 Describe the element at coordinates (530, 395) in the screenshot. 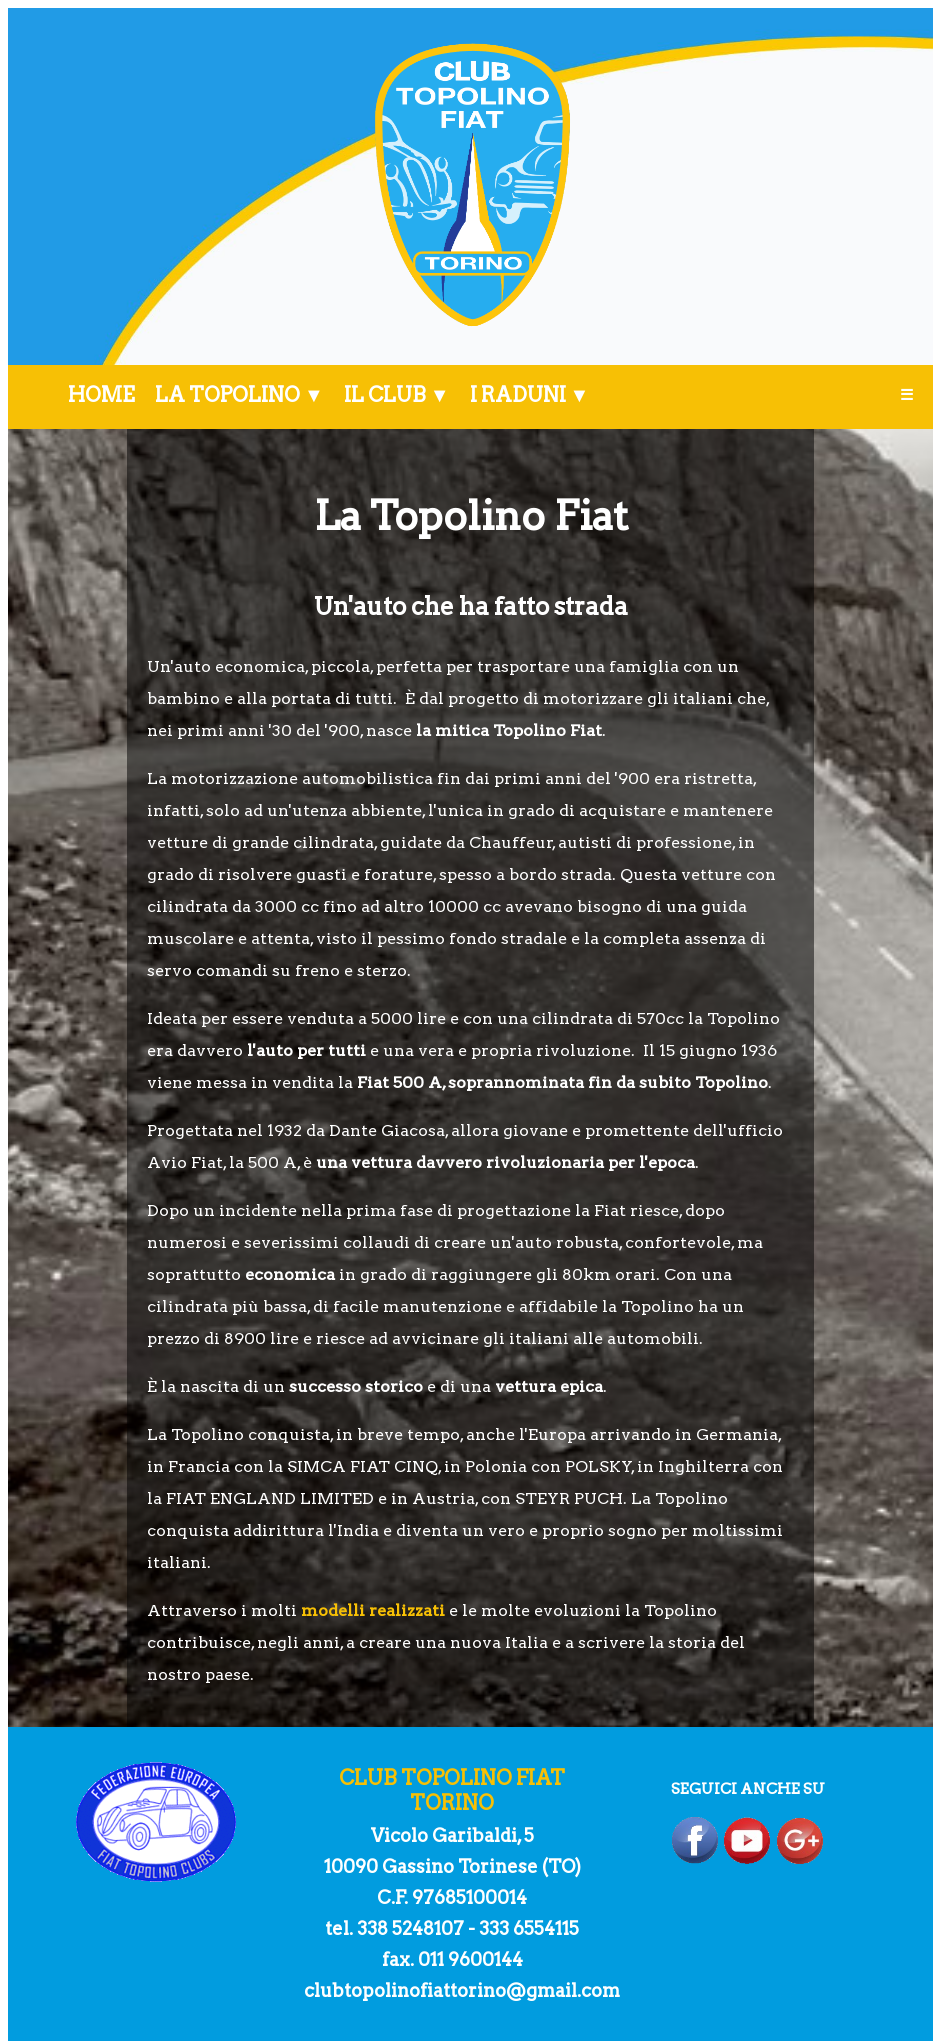

I see `I RADUNI ▼` at that location.